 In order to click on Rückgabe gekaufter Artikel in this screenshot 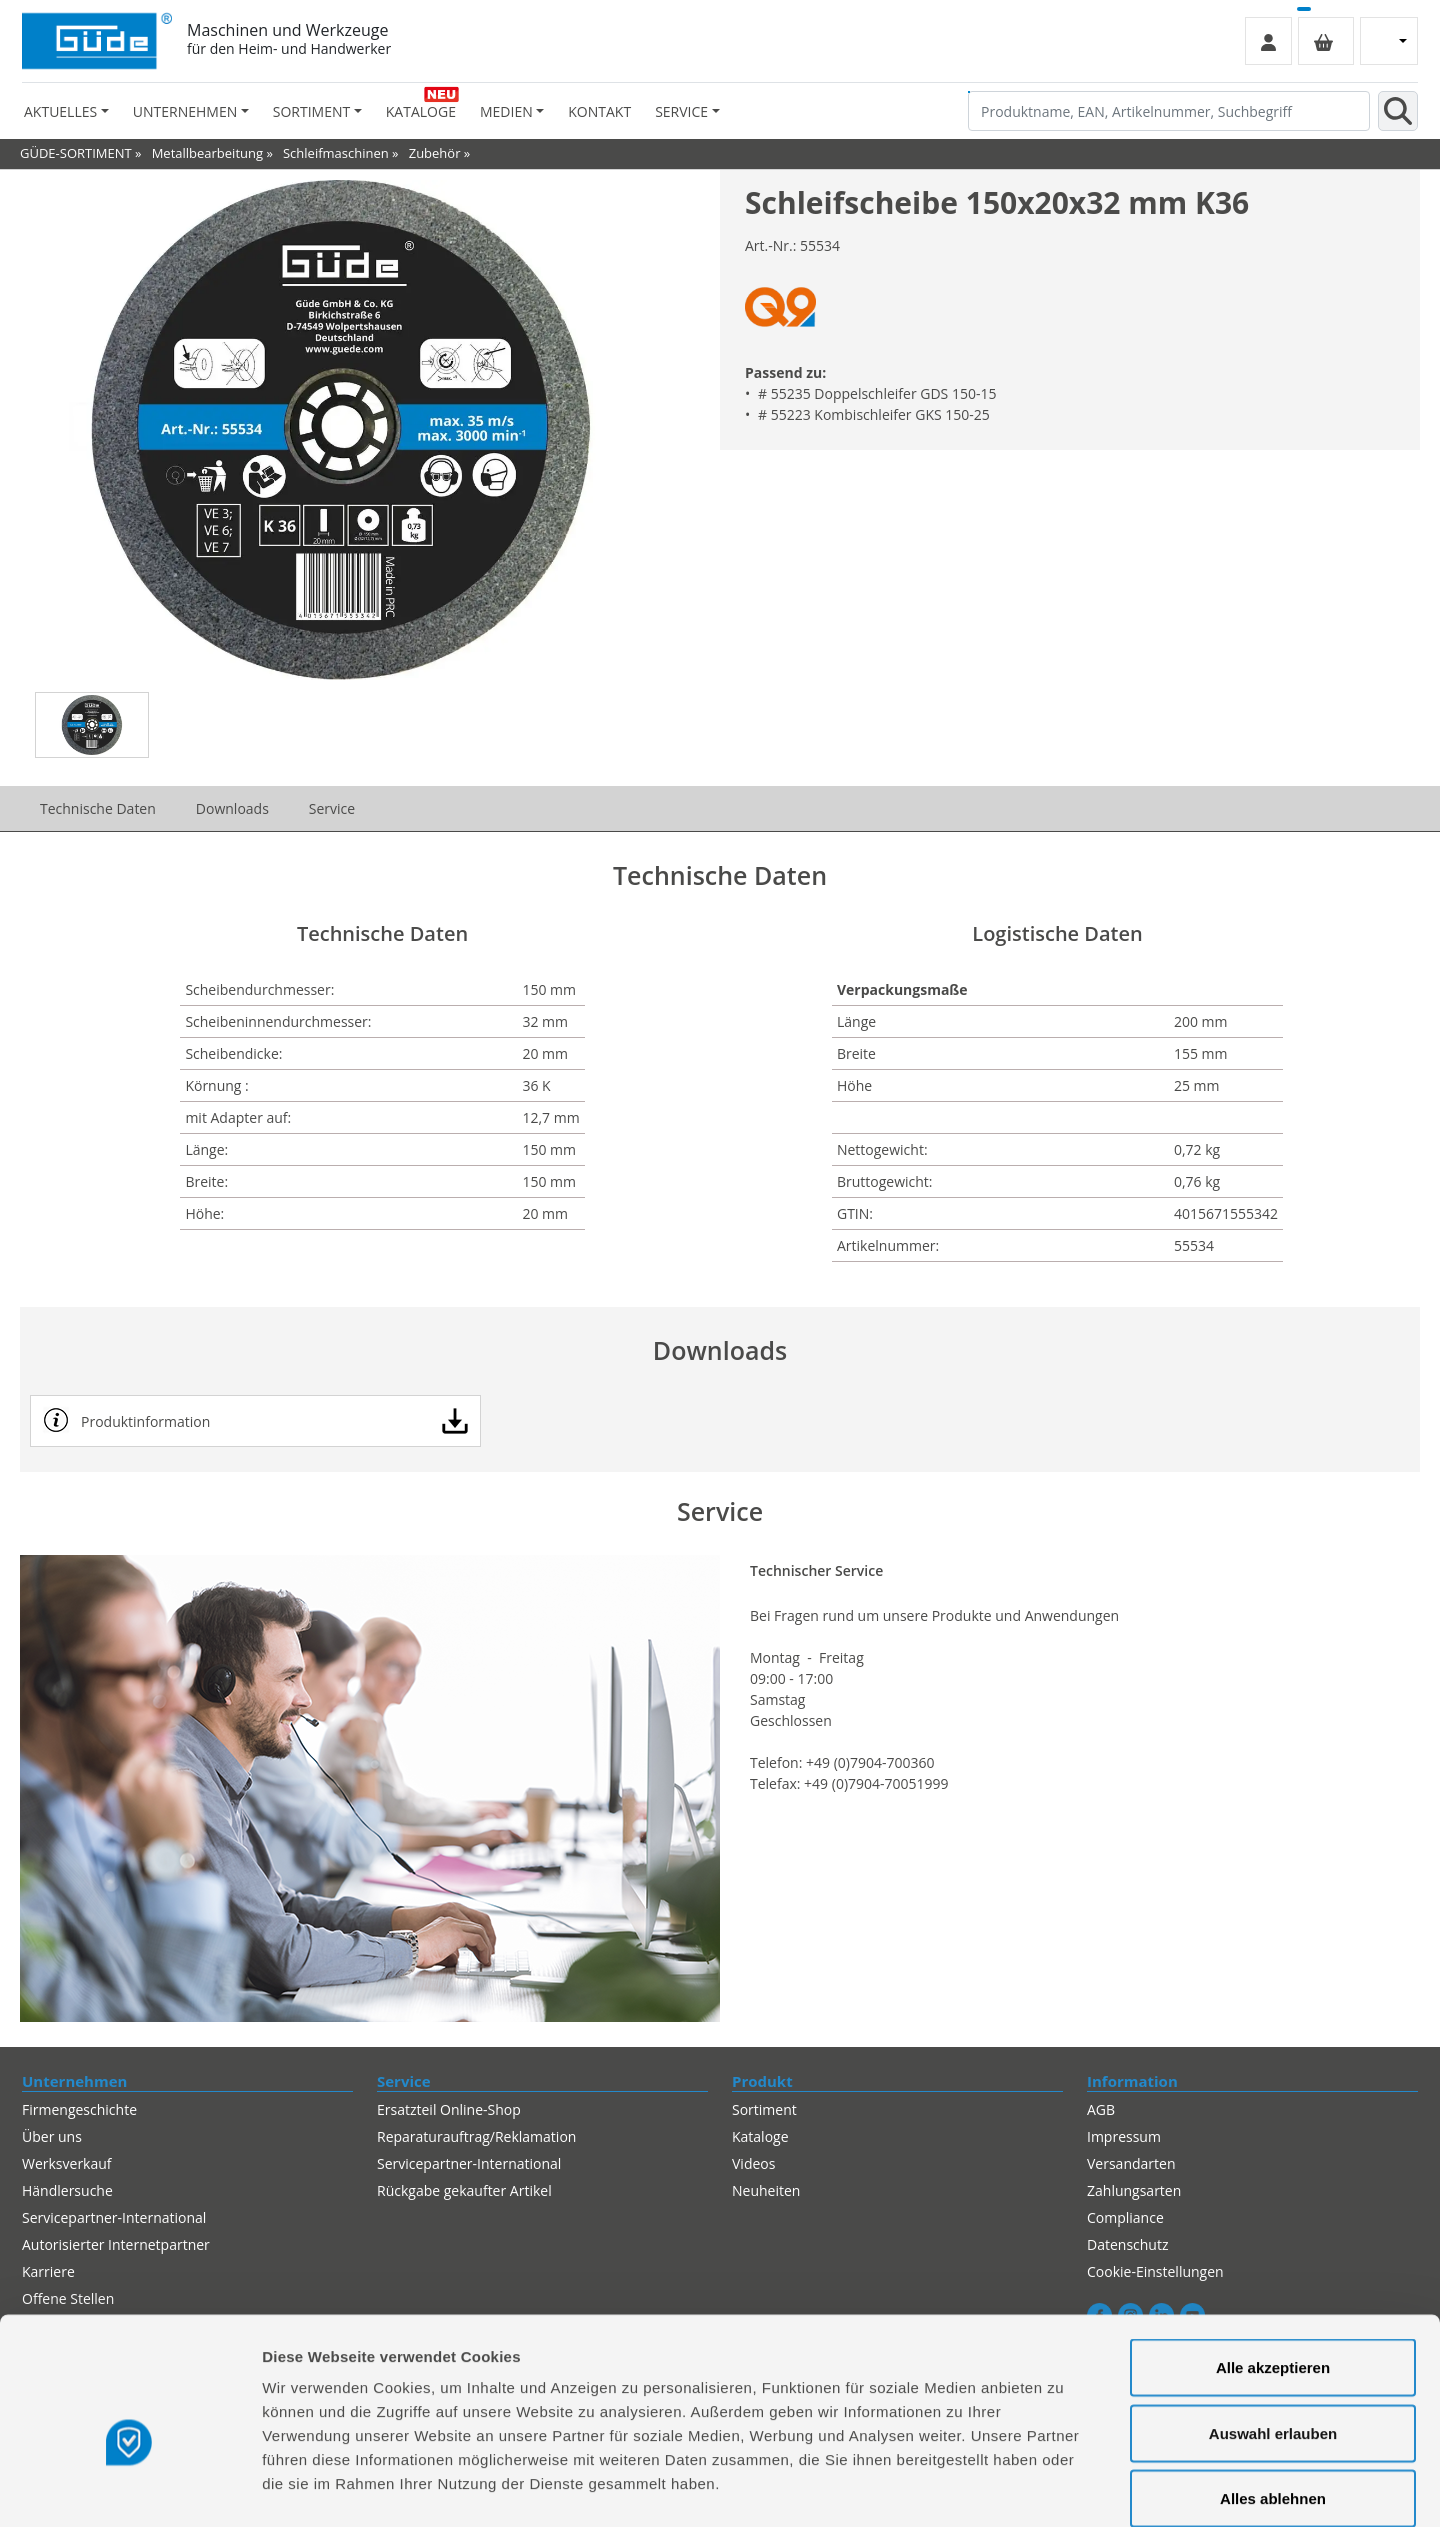, I will do `click(464, 2190)`.